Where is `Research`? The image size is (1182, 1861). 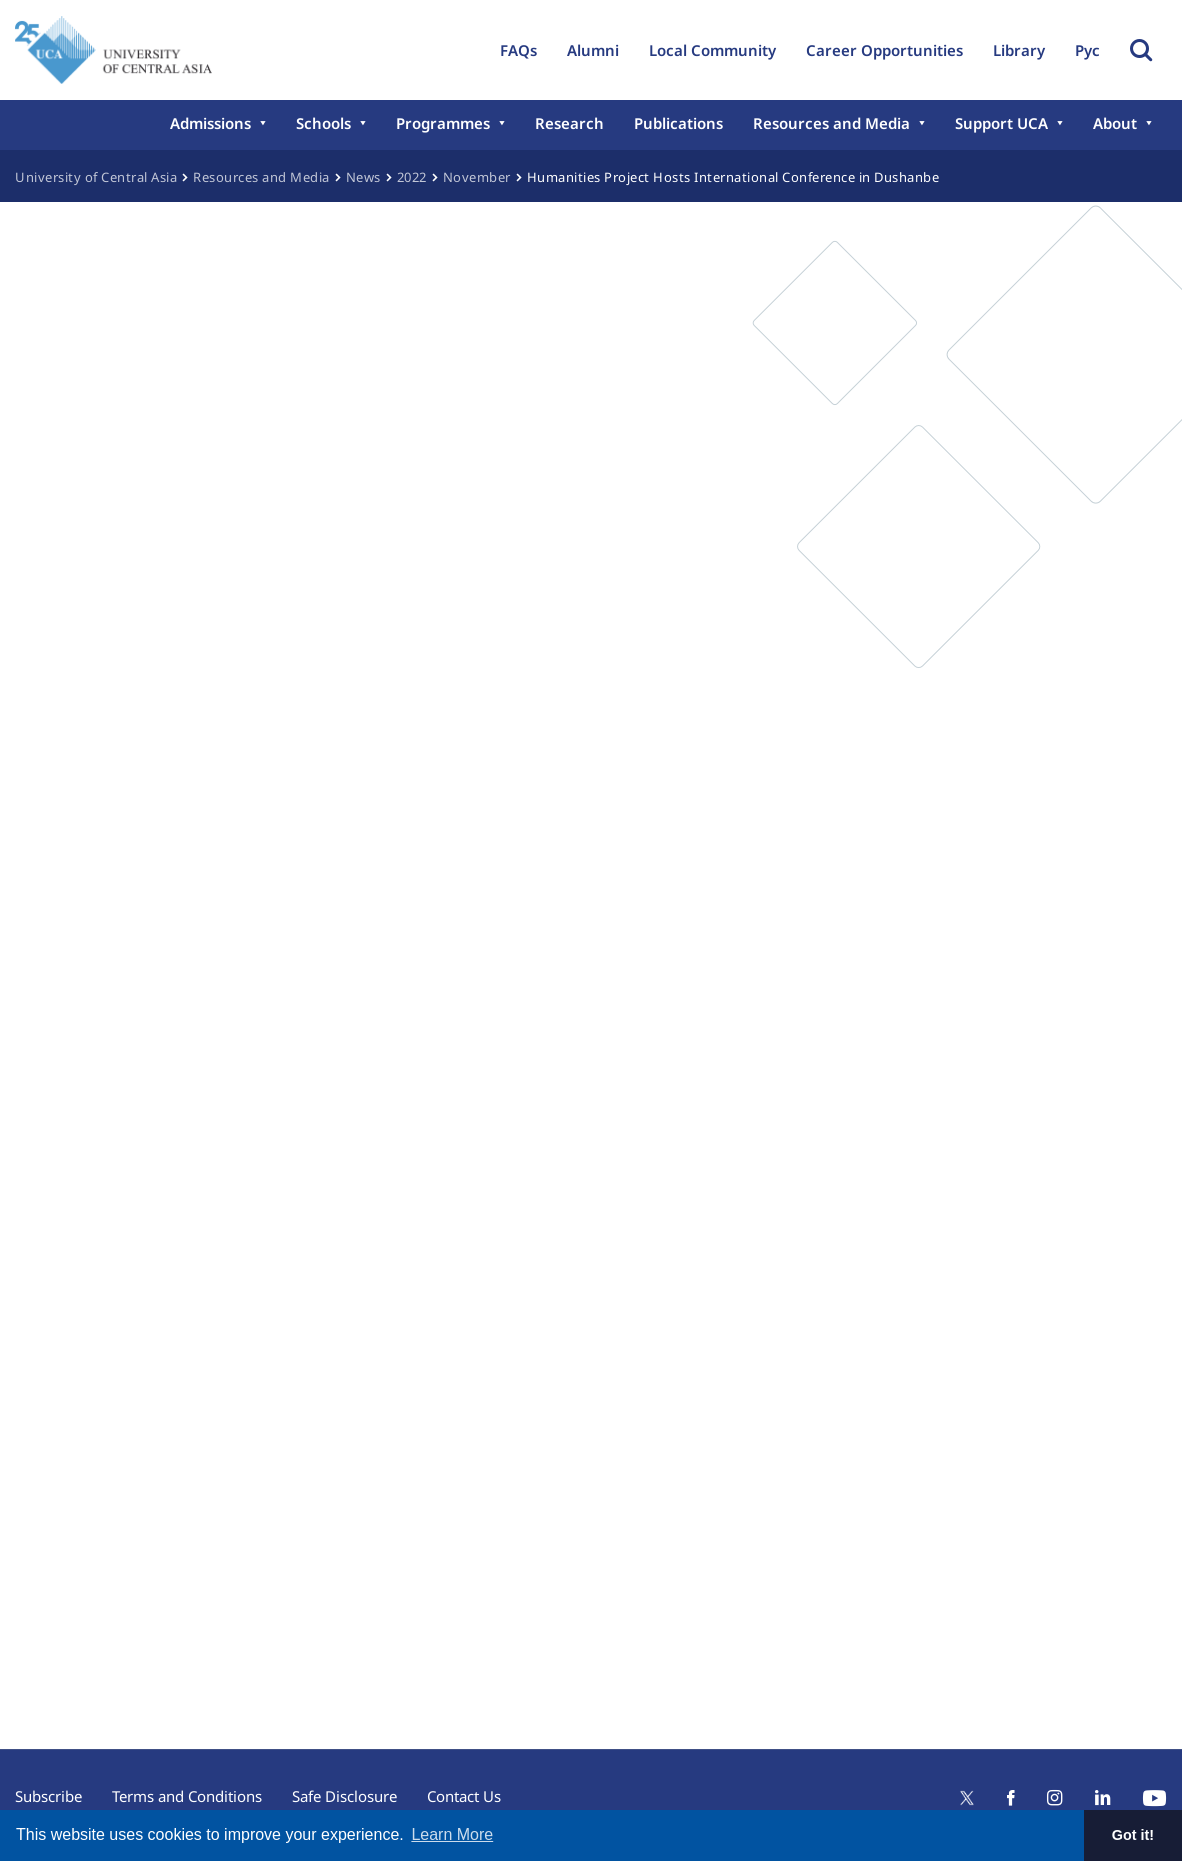 Research is located at coordinates (569, 123).